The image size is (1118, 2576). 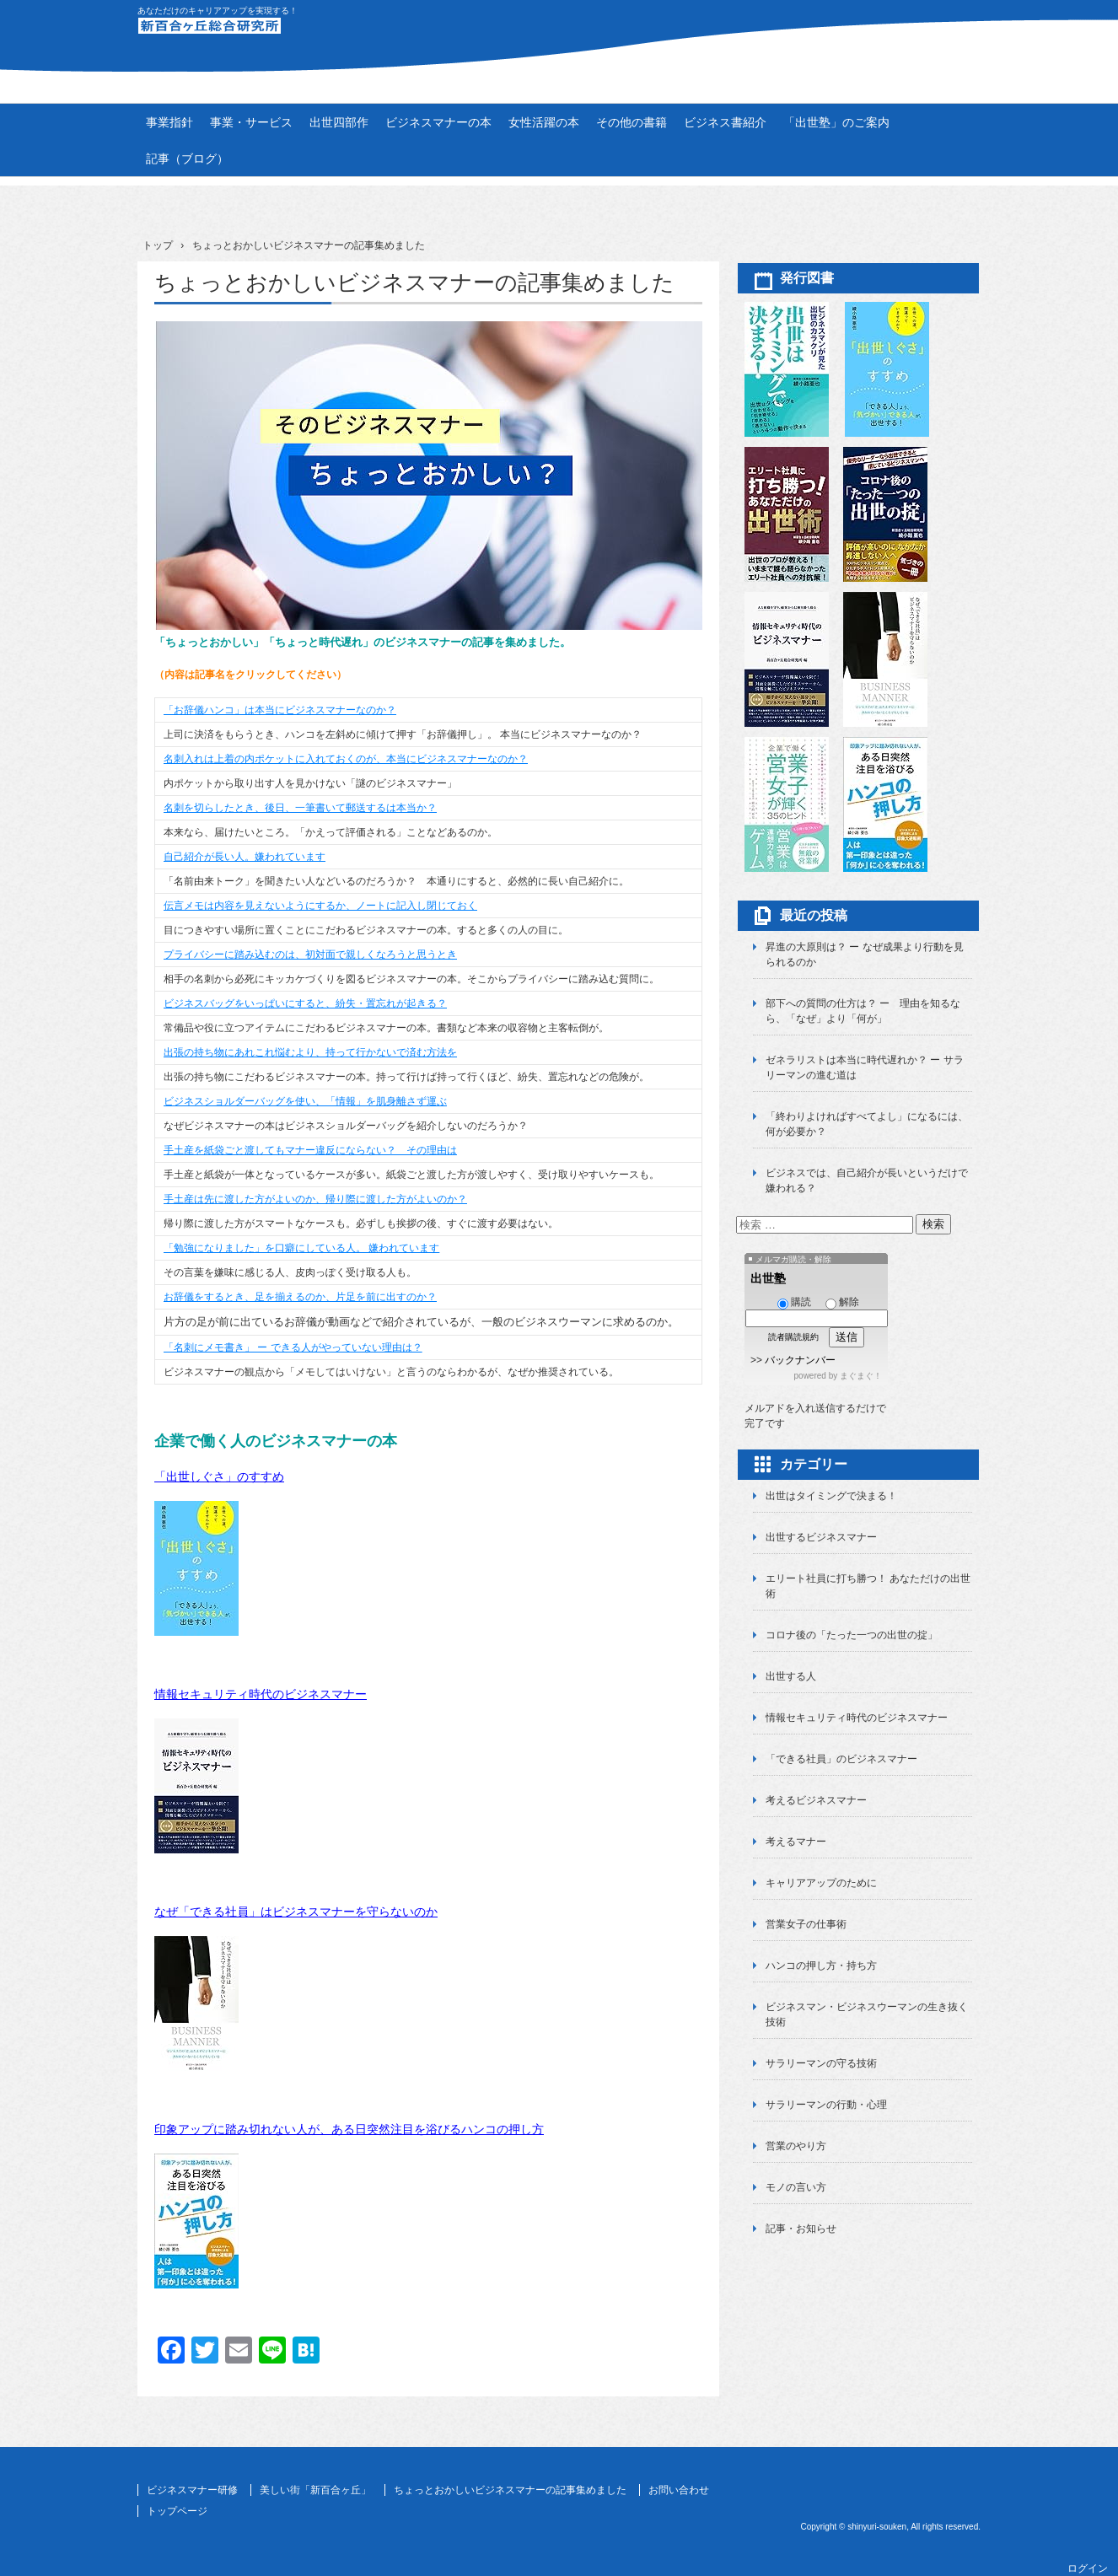 What do you see at coordinates (816, 1800) in the screenshot?
I see `考えるビジネスマナー` at bounding box center [816, 1800].